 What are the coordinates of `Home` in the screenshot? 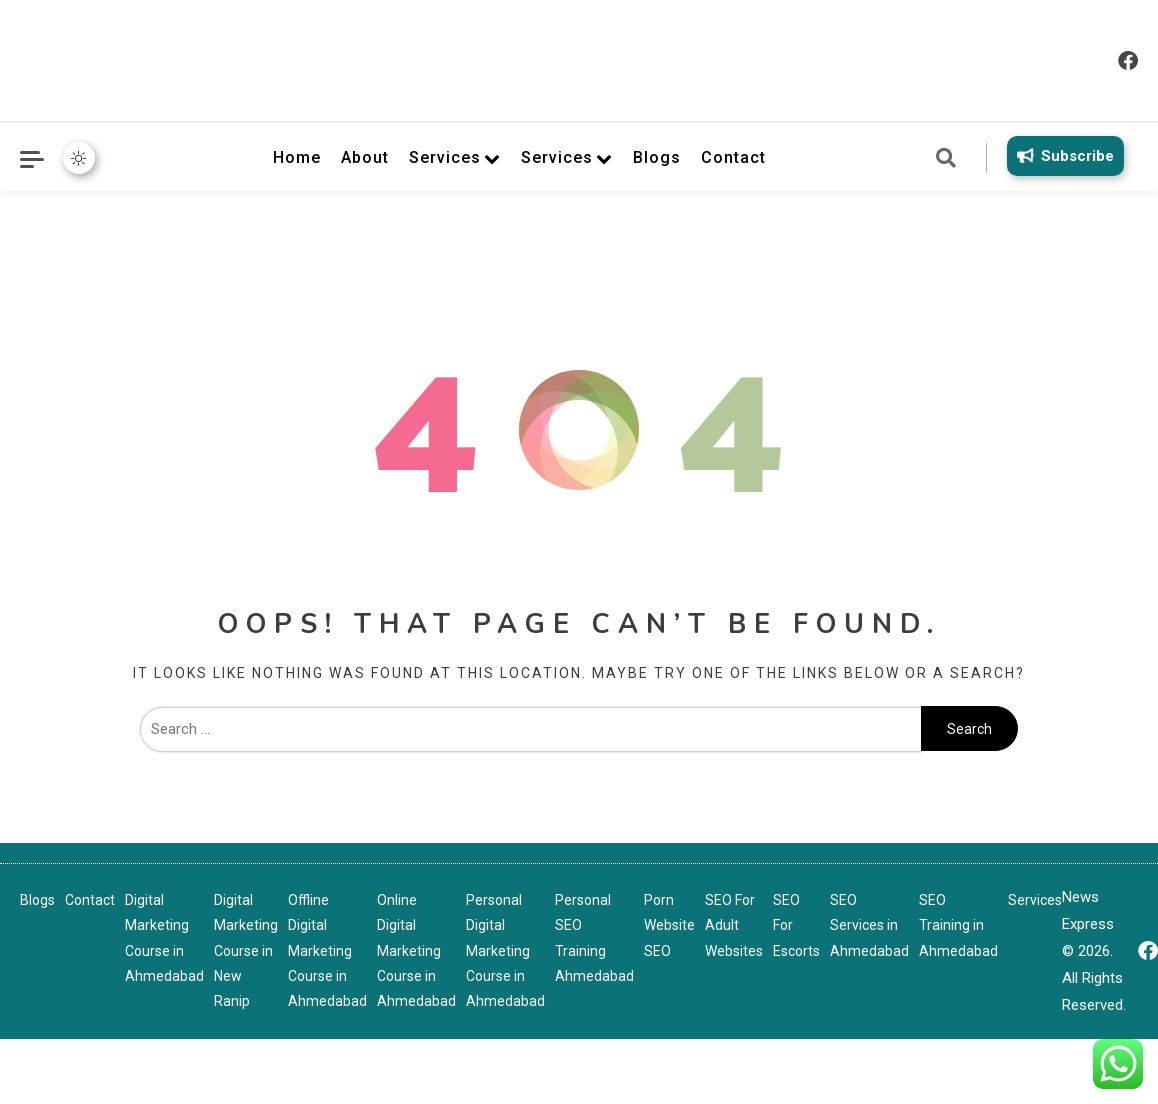 It's located at (297, 157).